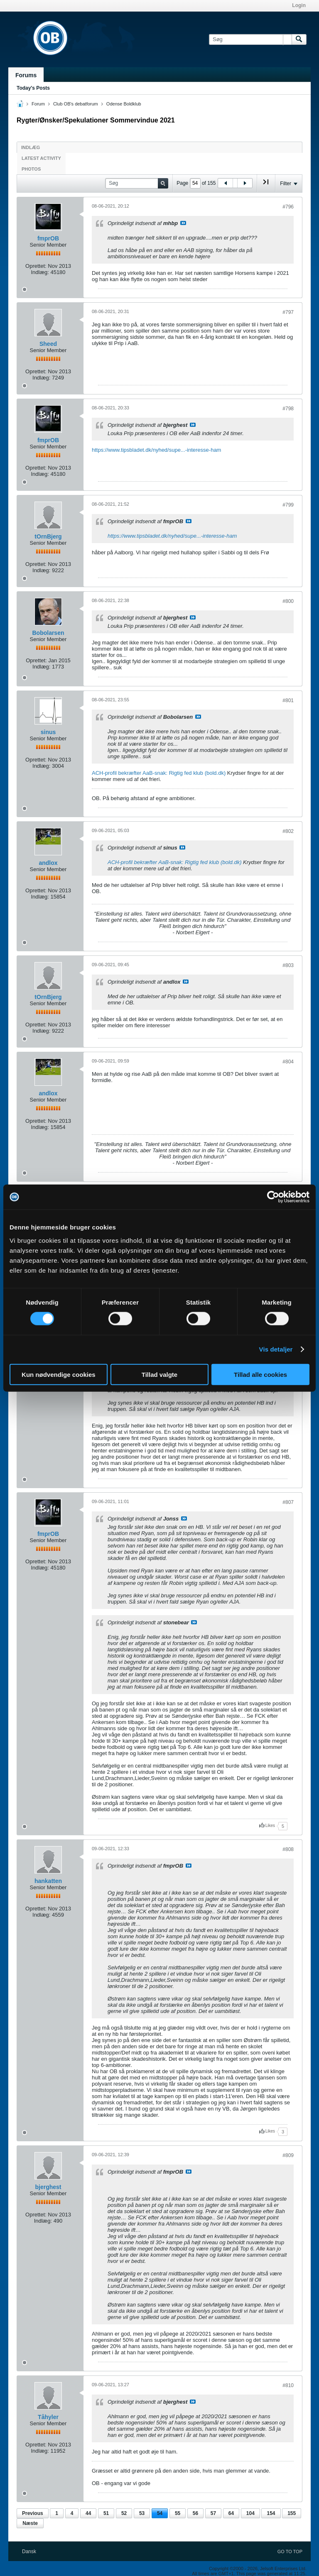 The height and width of the screenshot is (2576, 319). I want to click on #803, so click(288, 965).